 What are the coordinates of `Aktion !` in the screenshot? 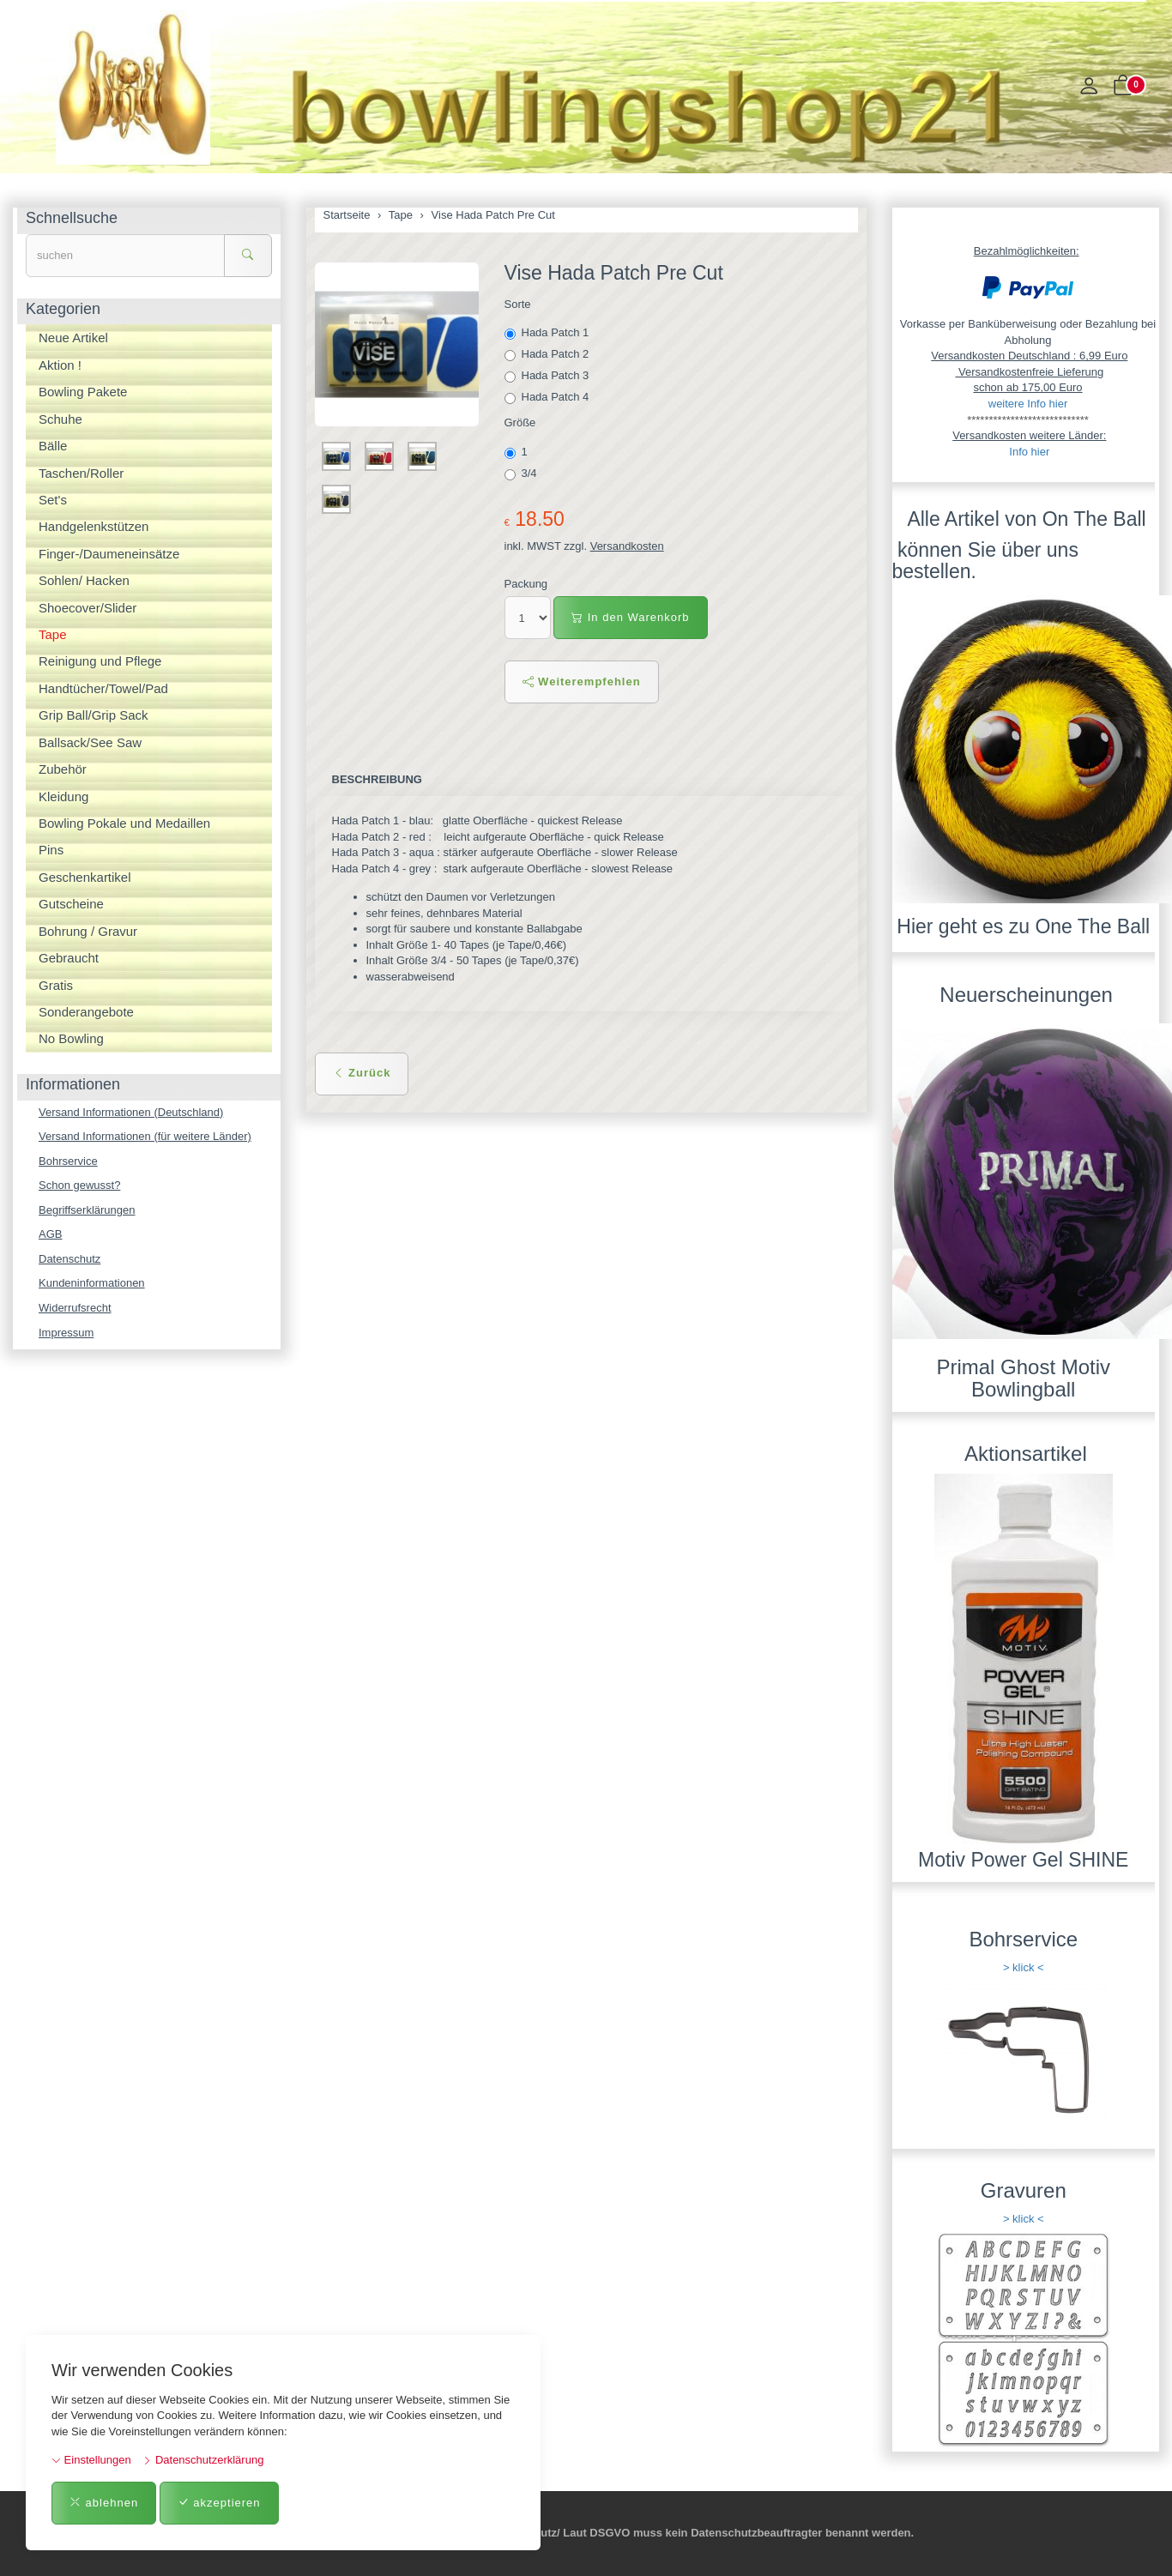 It's located at (60, 365).